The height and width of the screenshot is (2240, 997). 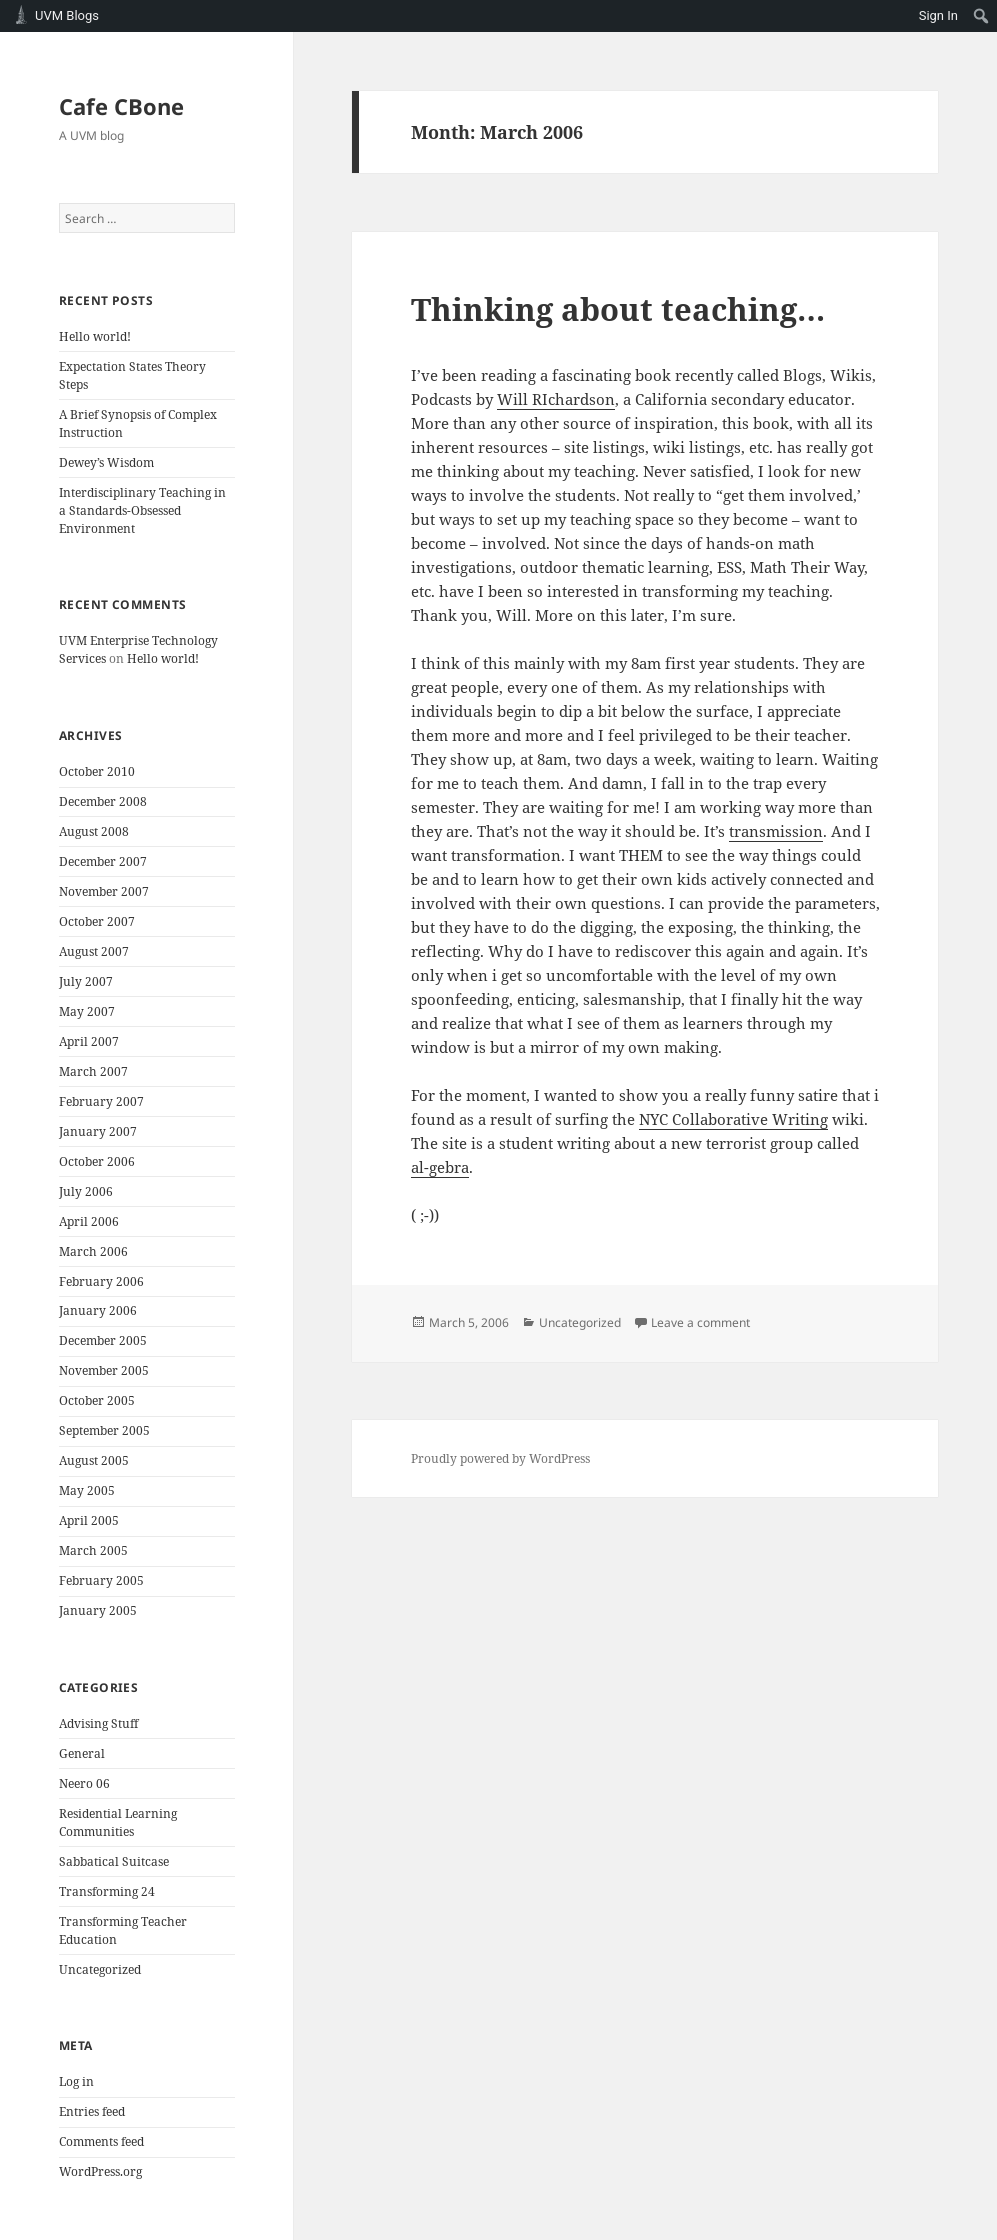 What do you see at coordinates (101, 1281) in the screenshot?
I see `February 2006` at bounding box center [101, 1281].